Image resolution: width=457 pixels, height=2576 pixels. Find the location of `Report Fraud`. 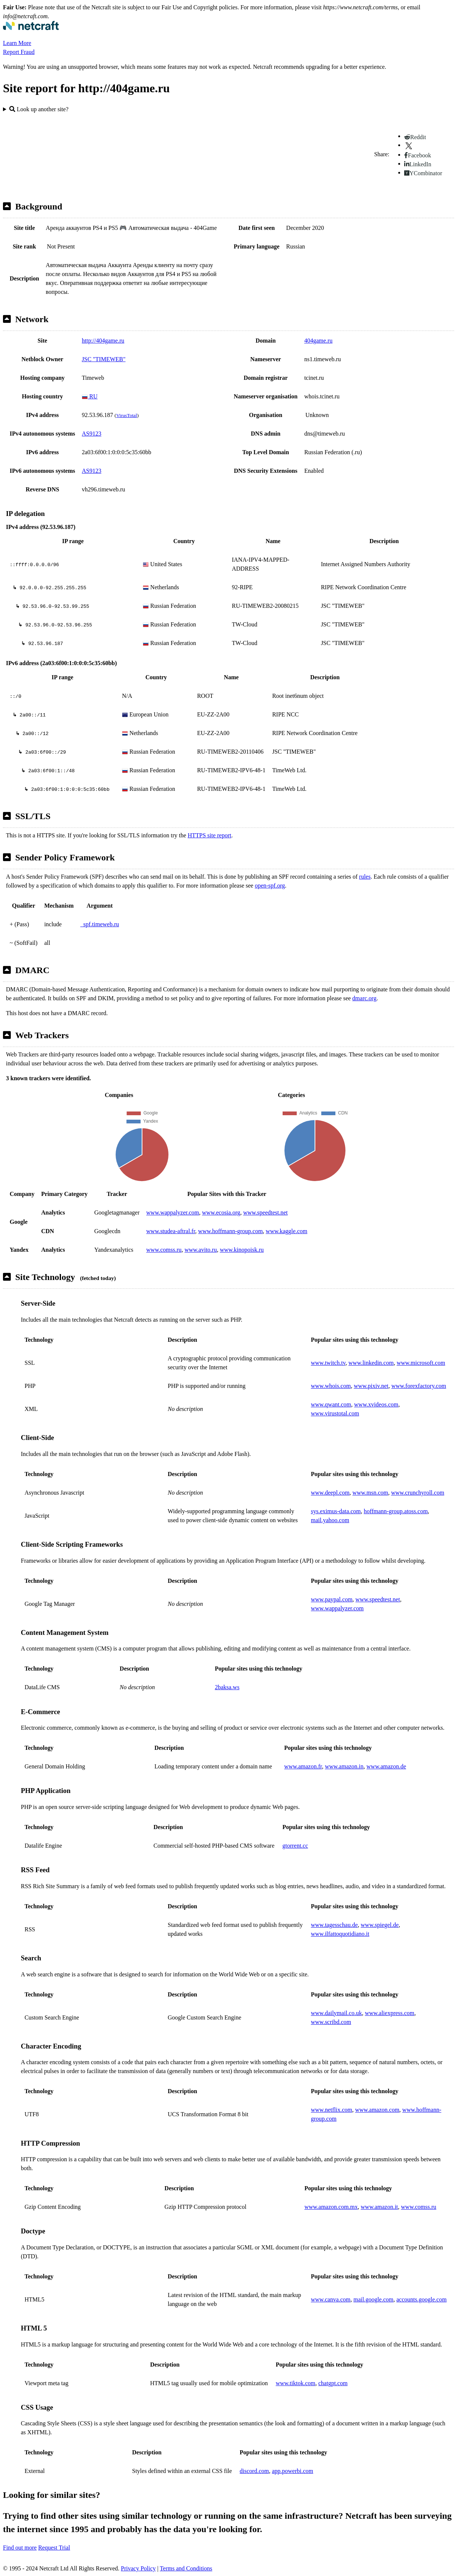

Report Fraud is located at coordinates (19, 52).